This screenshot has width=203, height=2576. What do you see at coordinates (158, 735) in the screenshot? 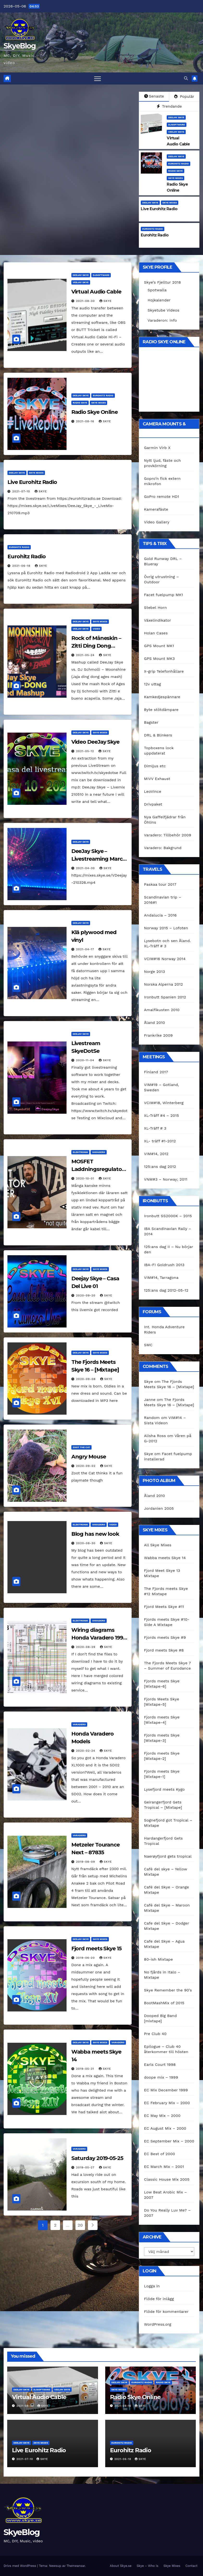
I see `DRL & Blinkers` at bounding box center [158, 735].